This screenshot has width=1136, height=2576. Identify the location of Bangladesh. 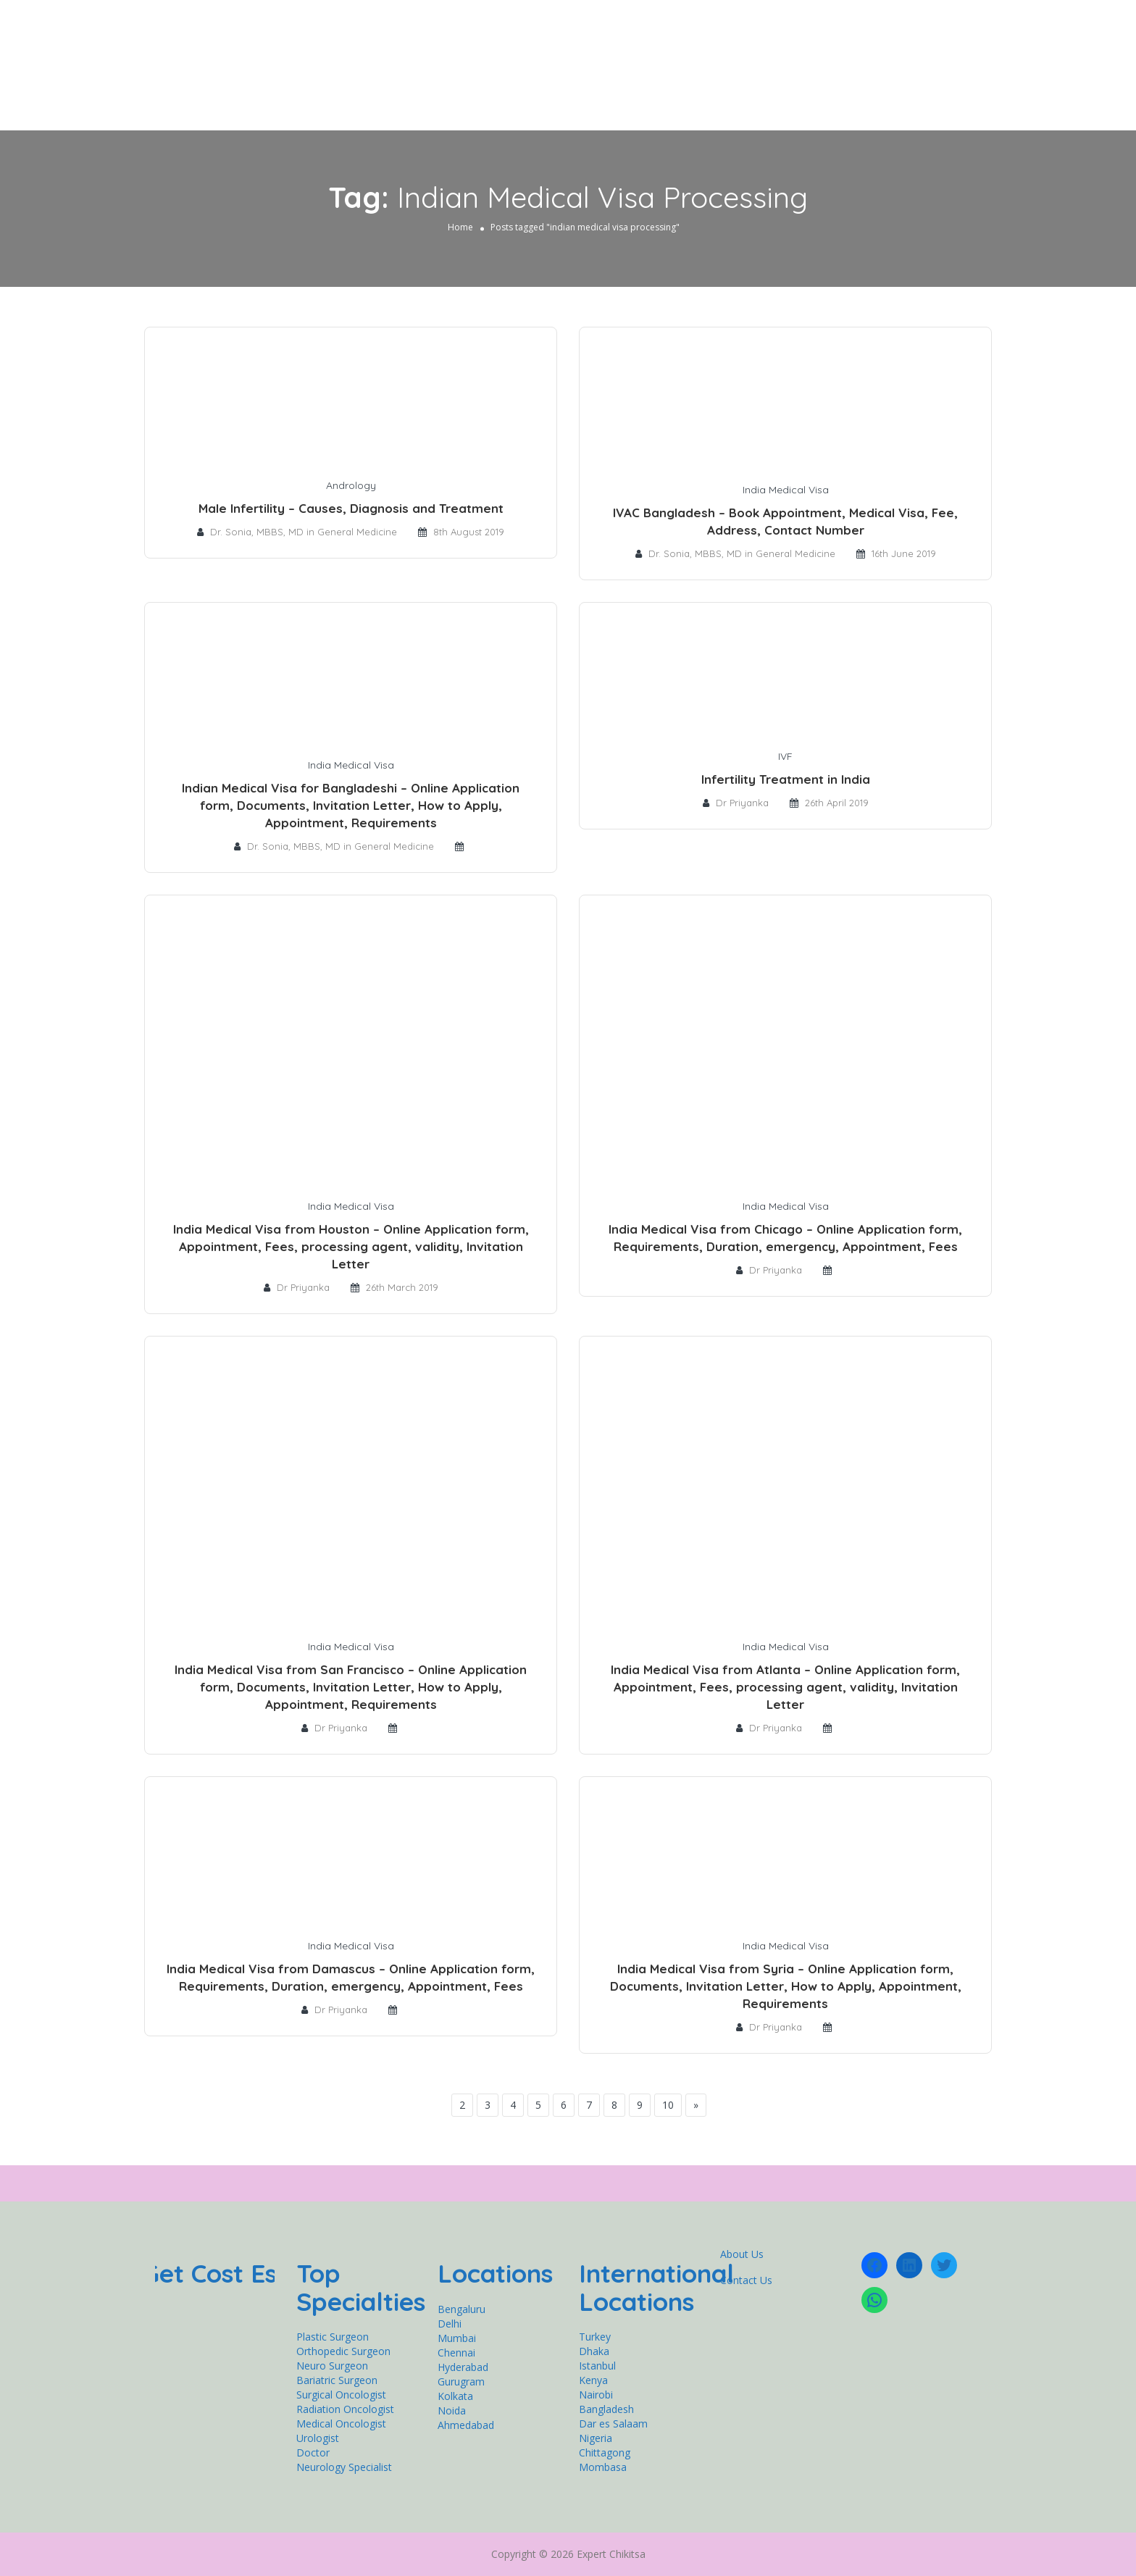
(606, 2409).